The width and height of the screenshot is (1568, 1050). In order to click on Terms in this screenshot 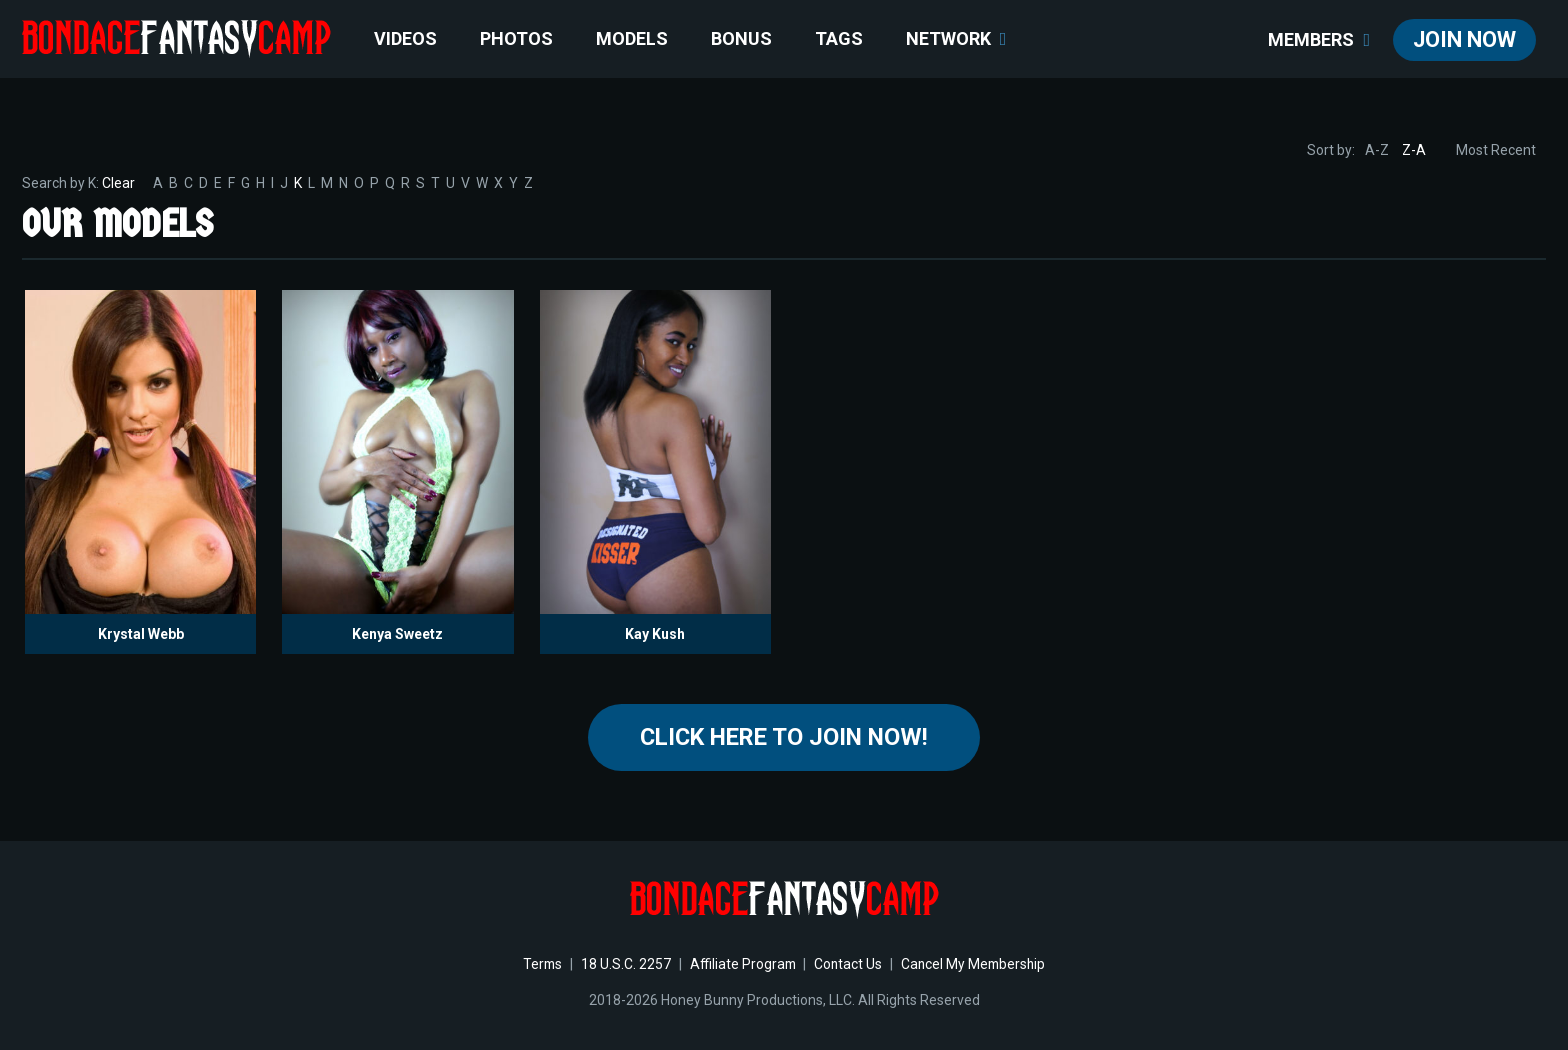, I will do `click(538, 965)`.